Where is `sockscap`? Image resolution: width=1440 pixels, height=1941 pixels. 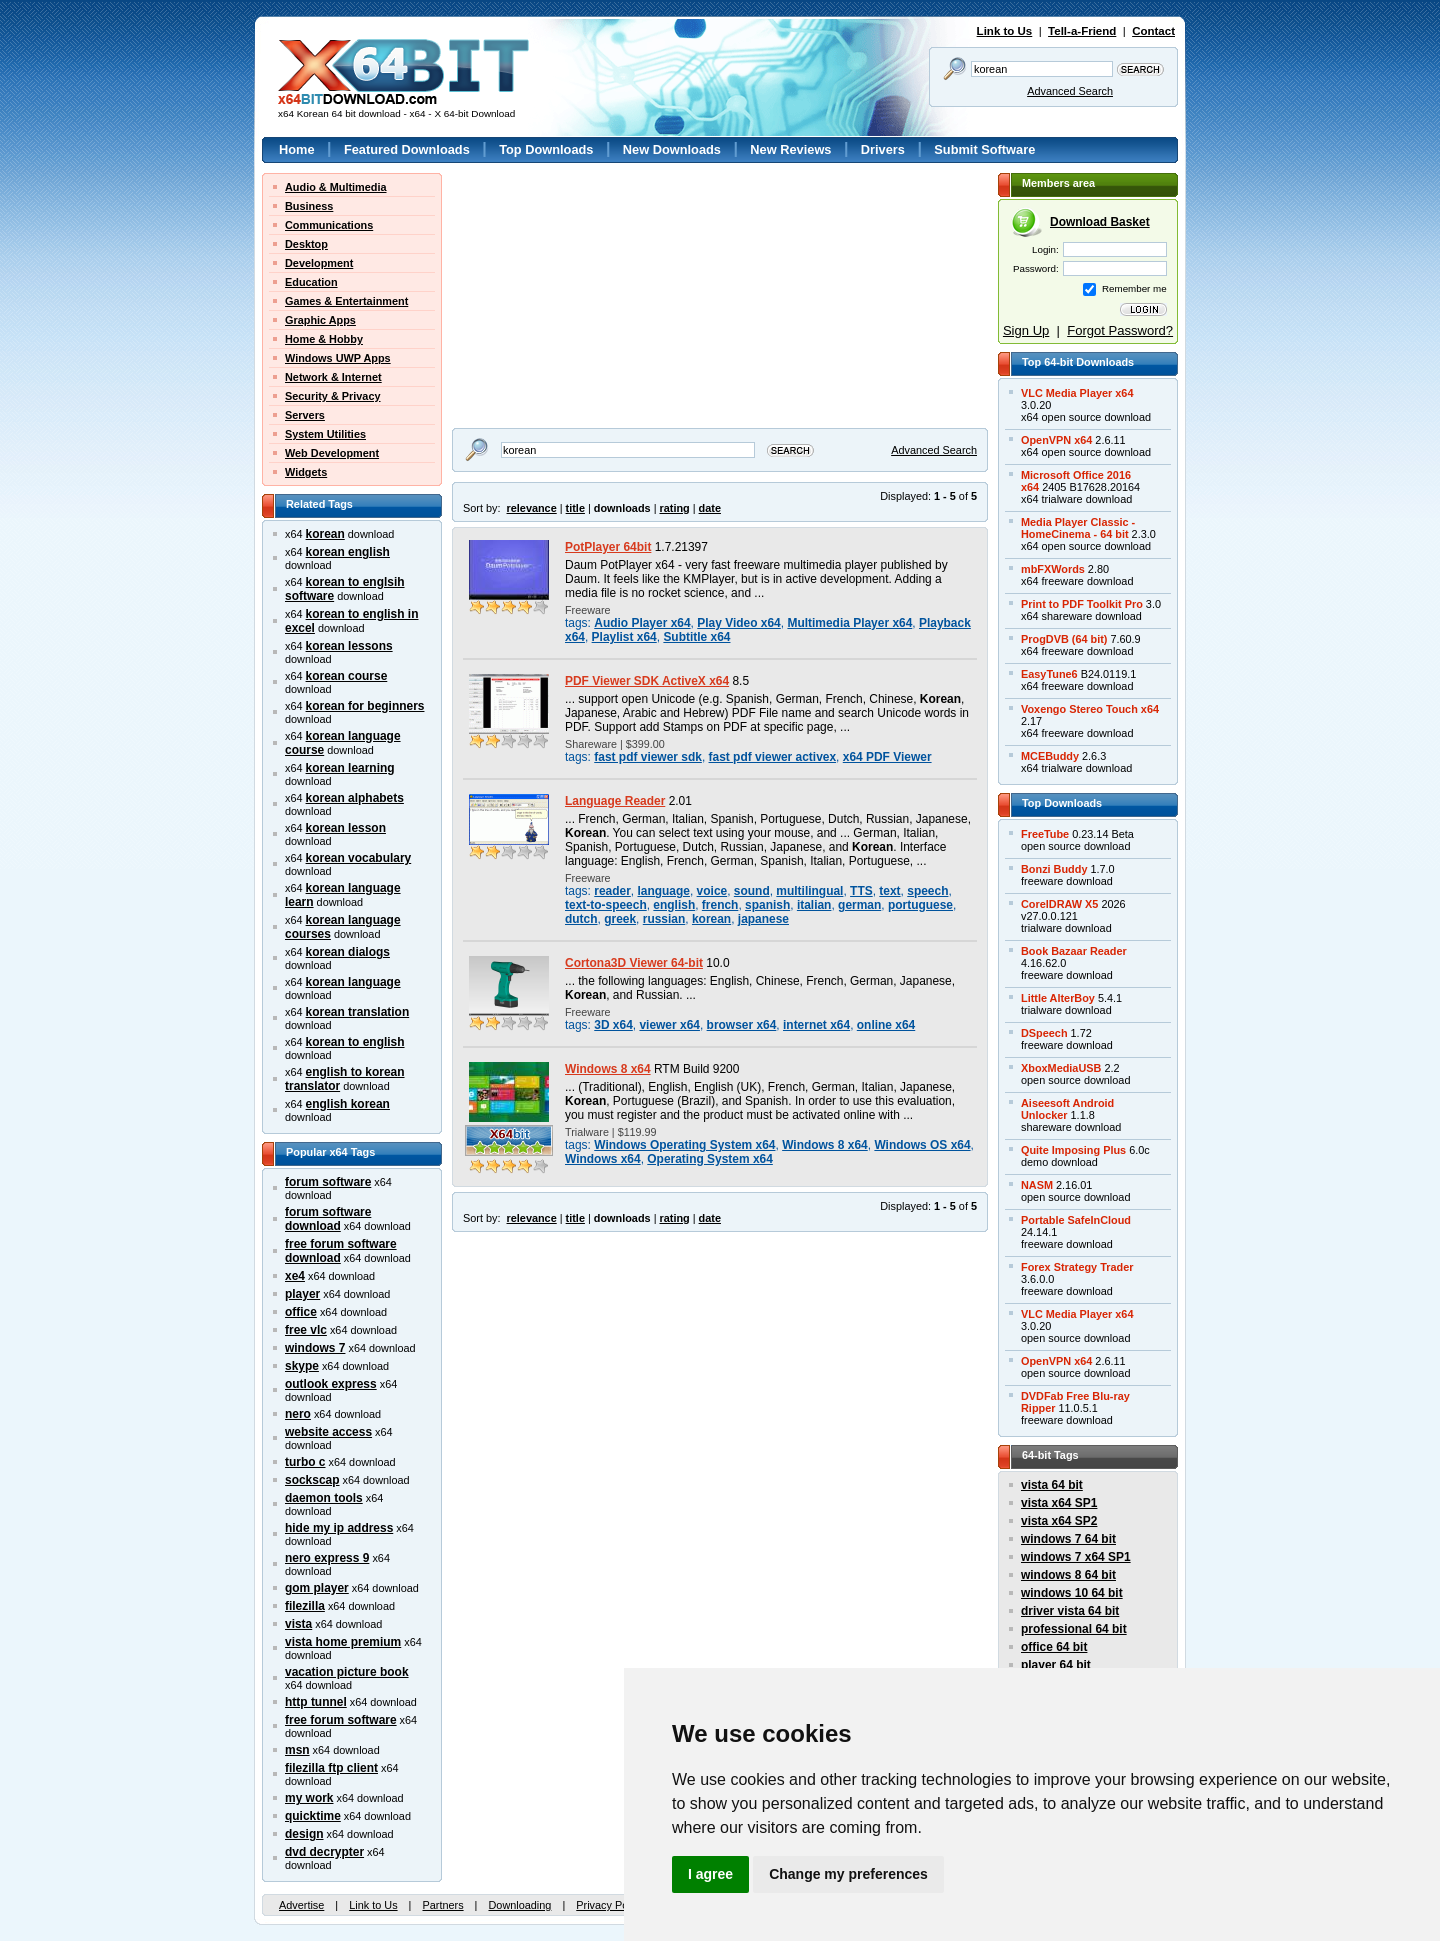 sockscap is located at coordinates (312, 1480).